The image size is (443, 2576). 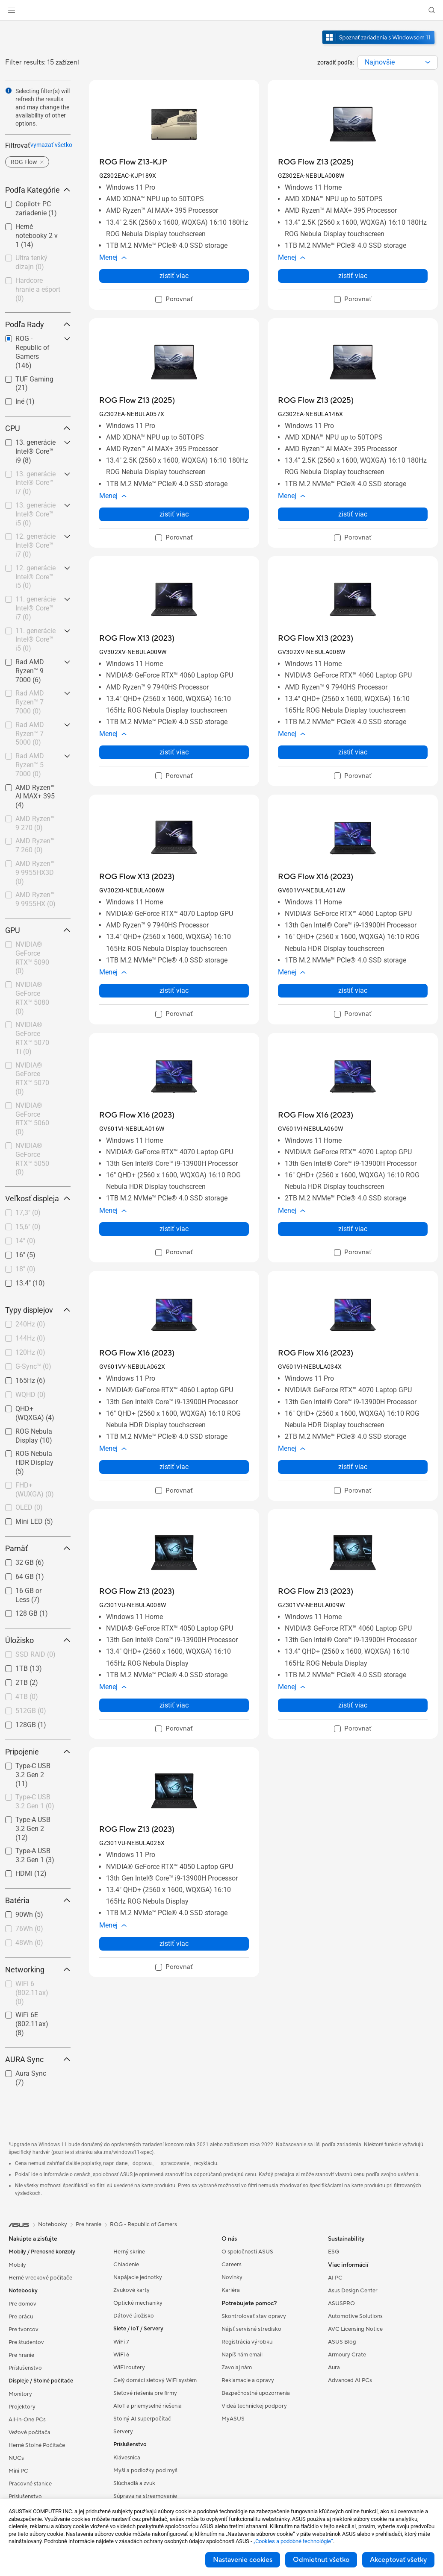 What do you see at coordinates (40, 2277) in the screenshot?
I see `Herné vreckové počítače` at bounding box center [40, 2277].